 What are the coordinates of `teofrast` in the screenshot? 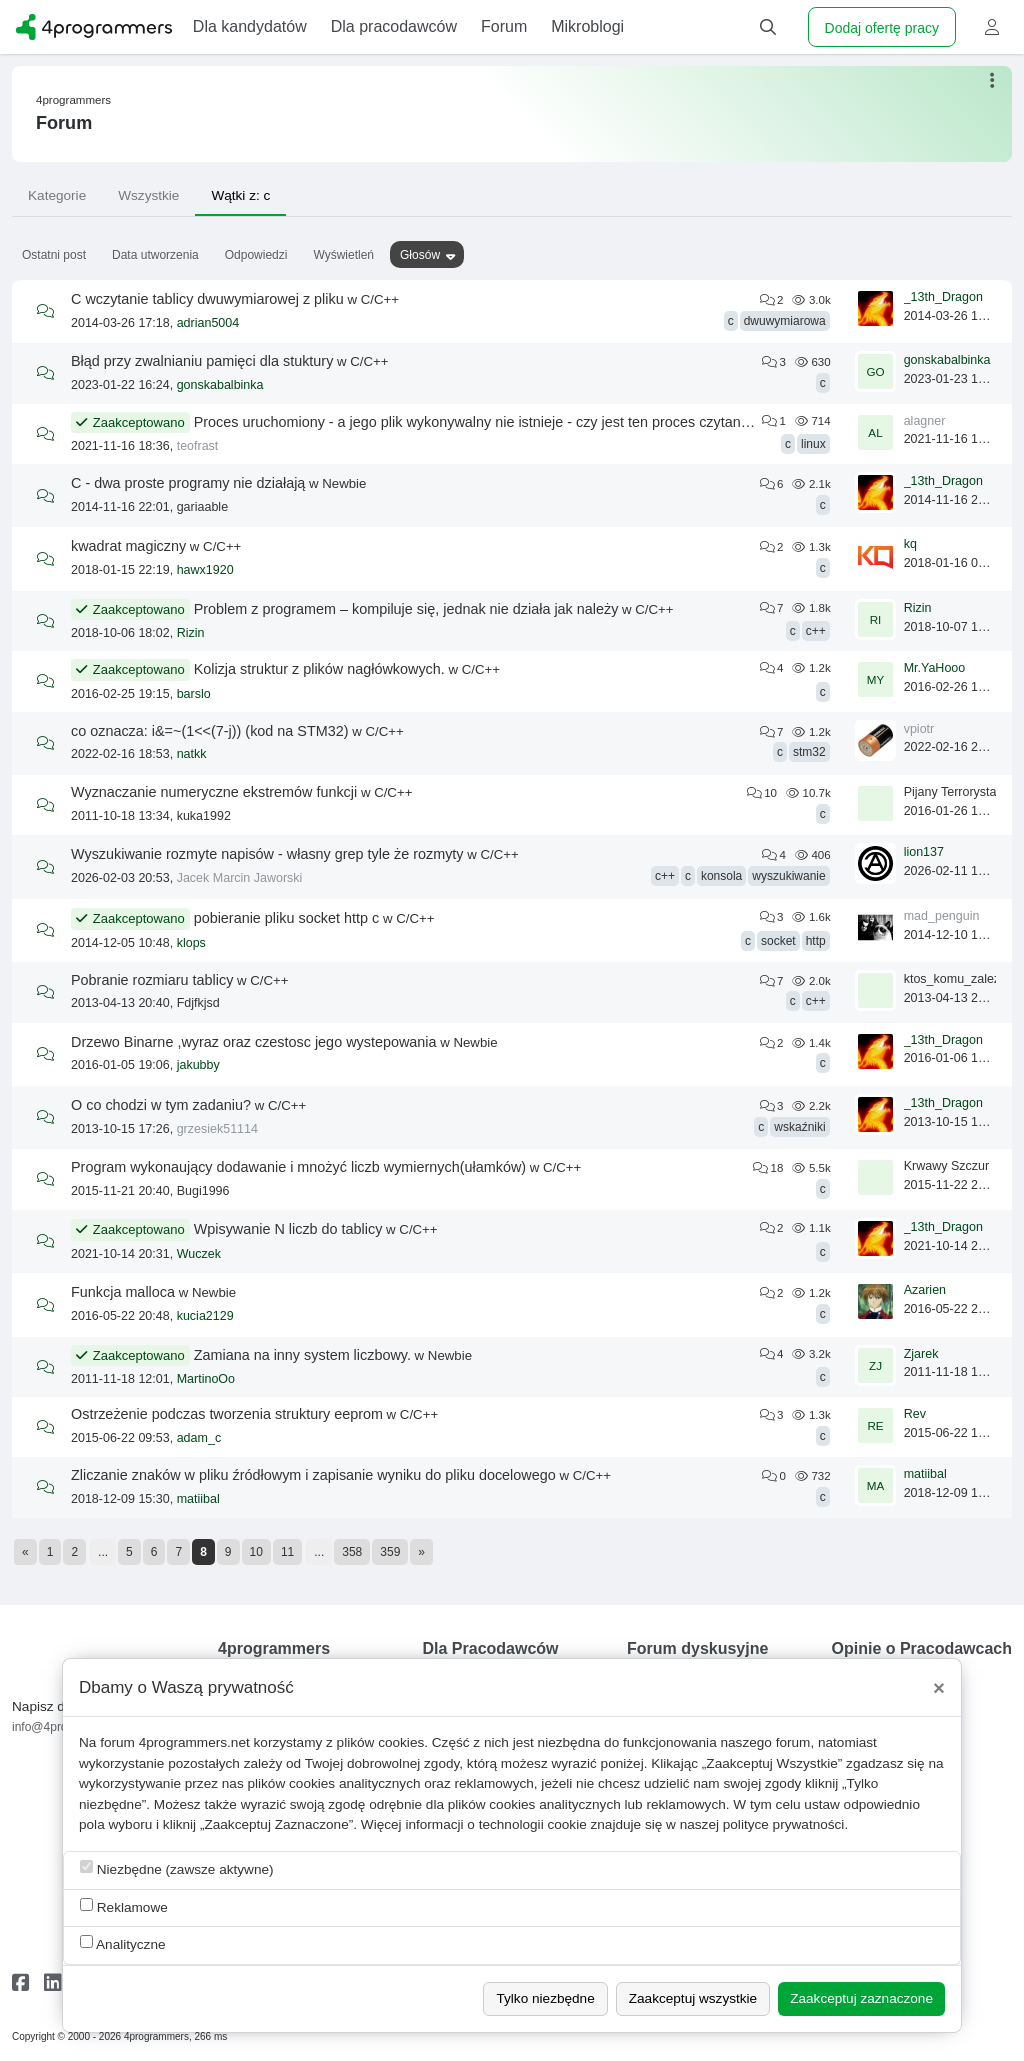 It's located at (198, 446).